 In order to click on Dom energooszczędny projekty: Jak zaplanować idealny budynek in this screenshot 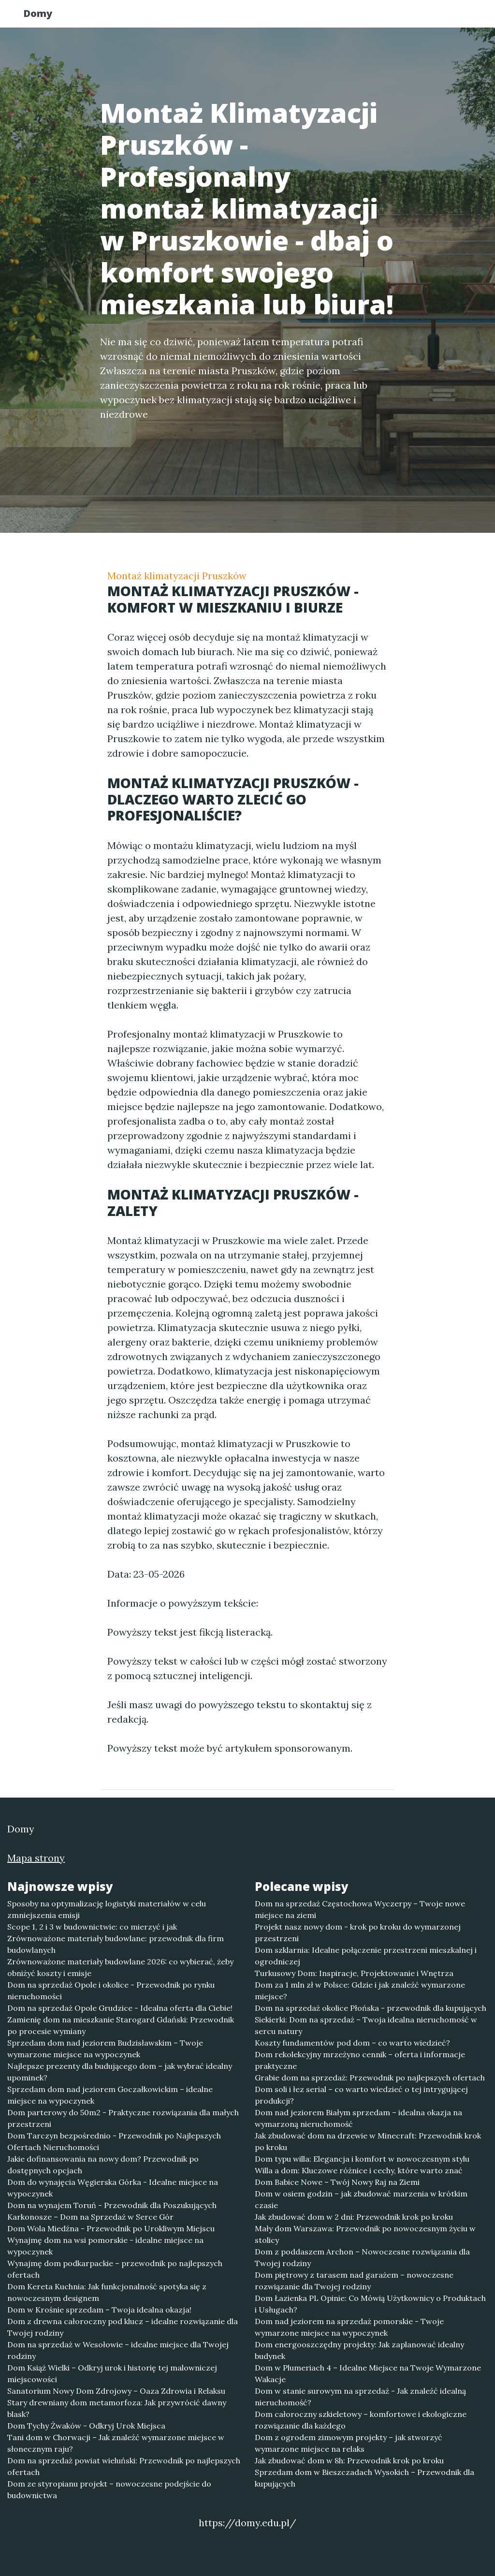, I will do `click(359, 2350)`.